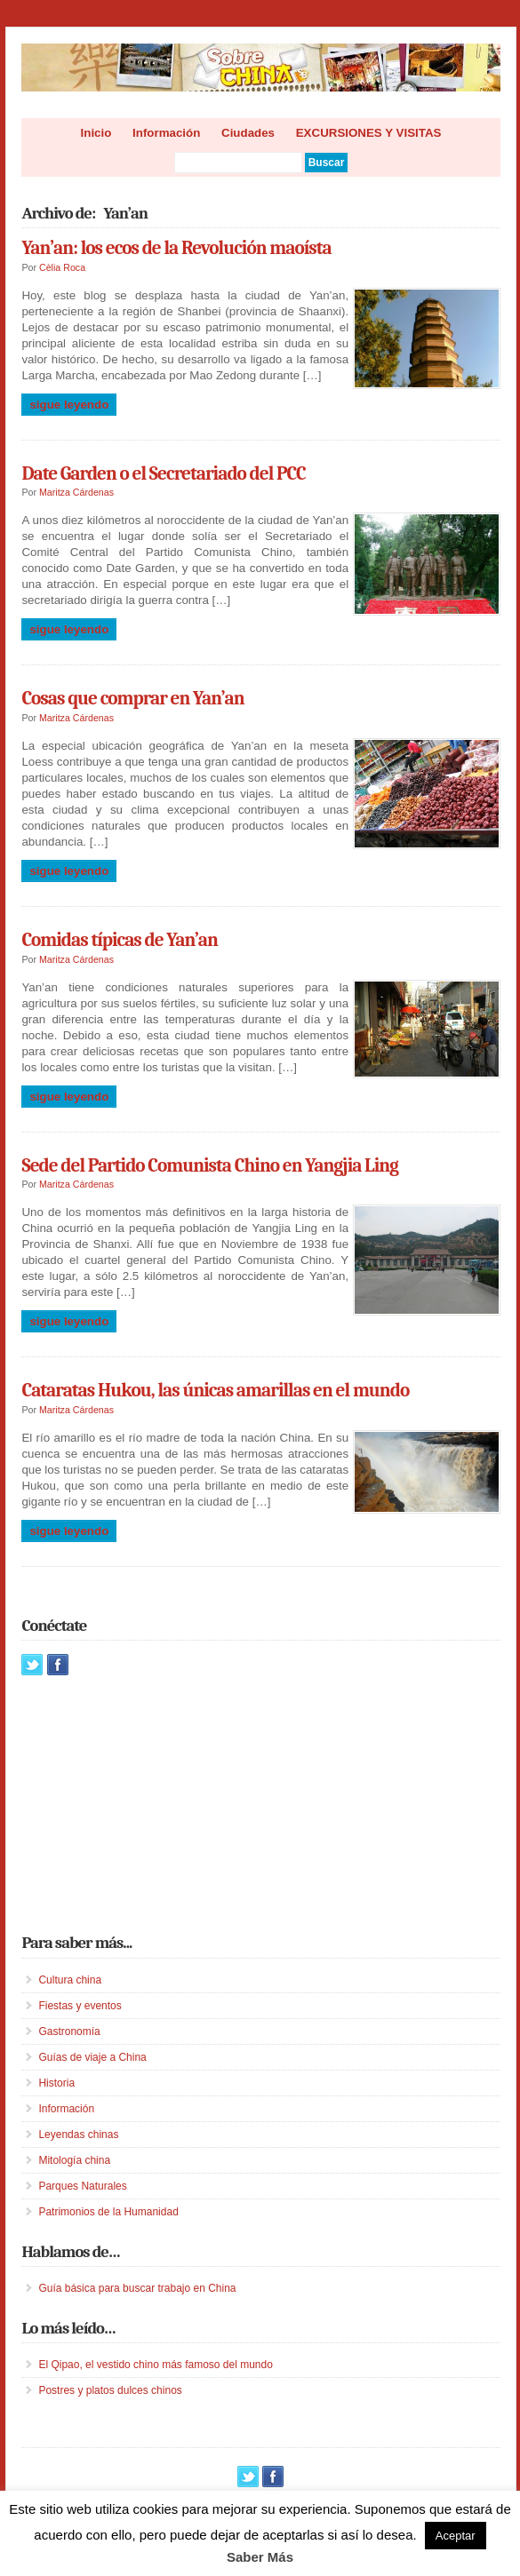 The image size is (520, 2576). Describe the element at coordinates (248, 132) in the screenshot. I see `Ciudades` at that location.